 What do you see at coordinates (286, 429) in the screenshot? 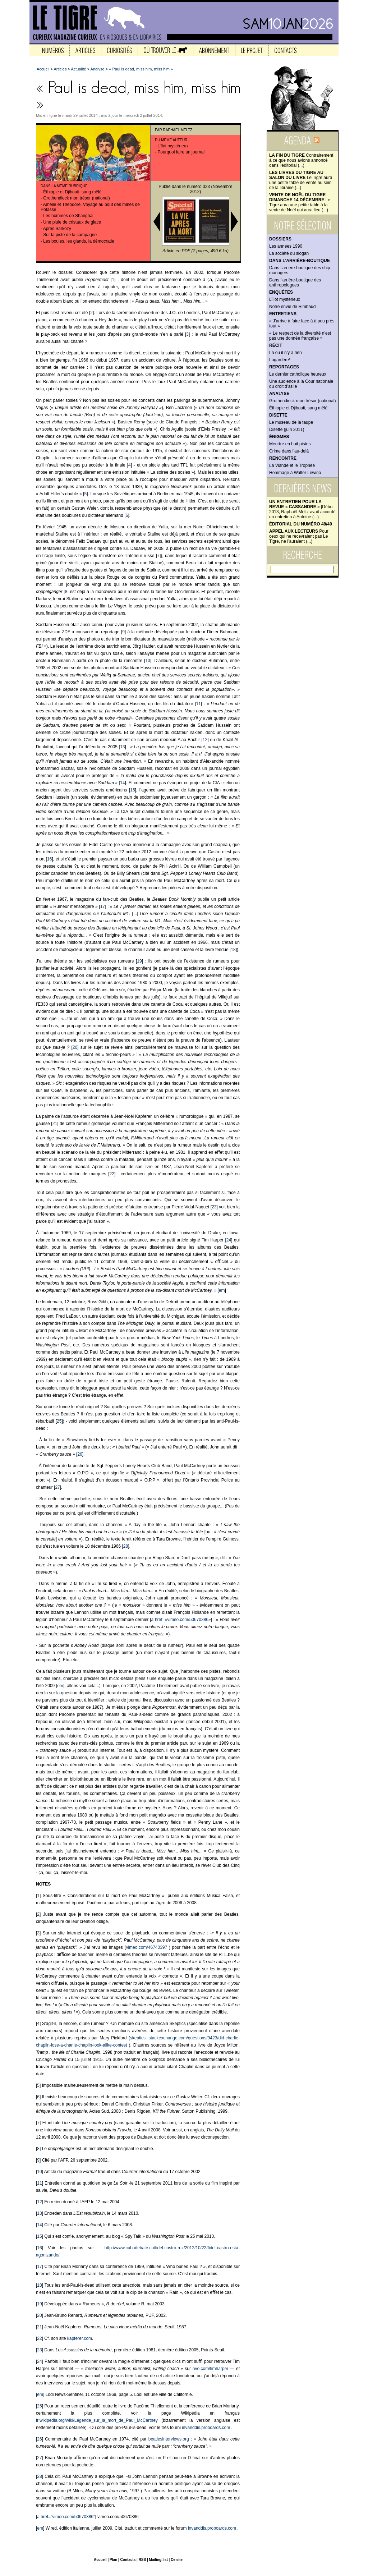
I see `Disette (juin 2011)` at bounding box center [286, 429].